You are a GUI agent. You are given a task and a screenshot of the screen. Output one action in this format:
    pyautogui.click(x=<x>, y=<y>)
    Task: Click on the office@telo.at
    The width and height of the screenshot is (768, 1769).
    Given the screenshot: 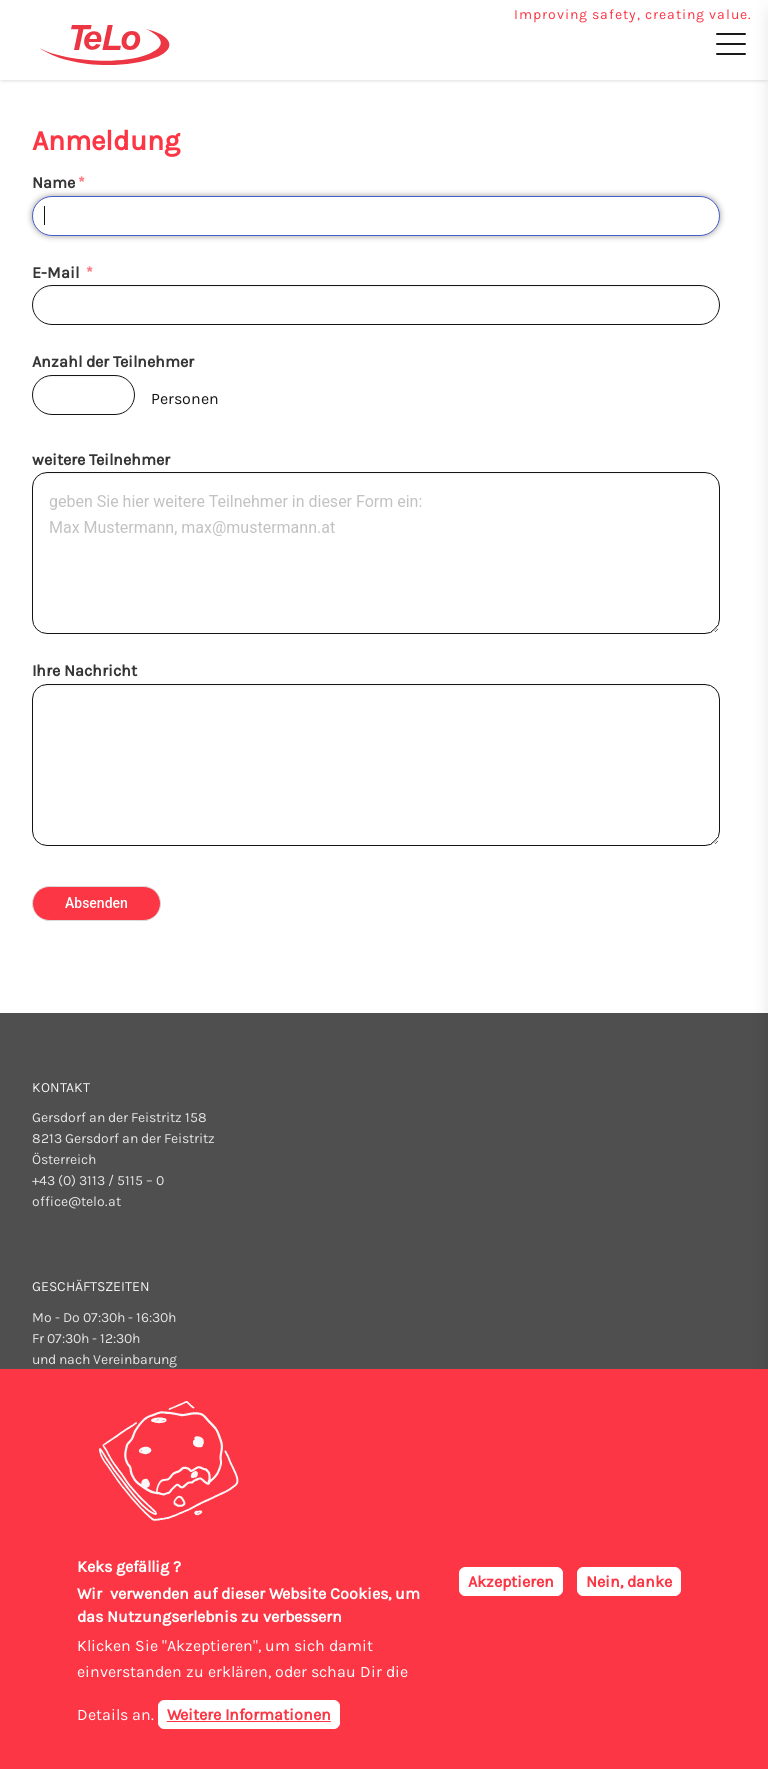 What is the action you would take?
    pyautogui.click(x=76, y=1201)
    